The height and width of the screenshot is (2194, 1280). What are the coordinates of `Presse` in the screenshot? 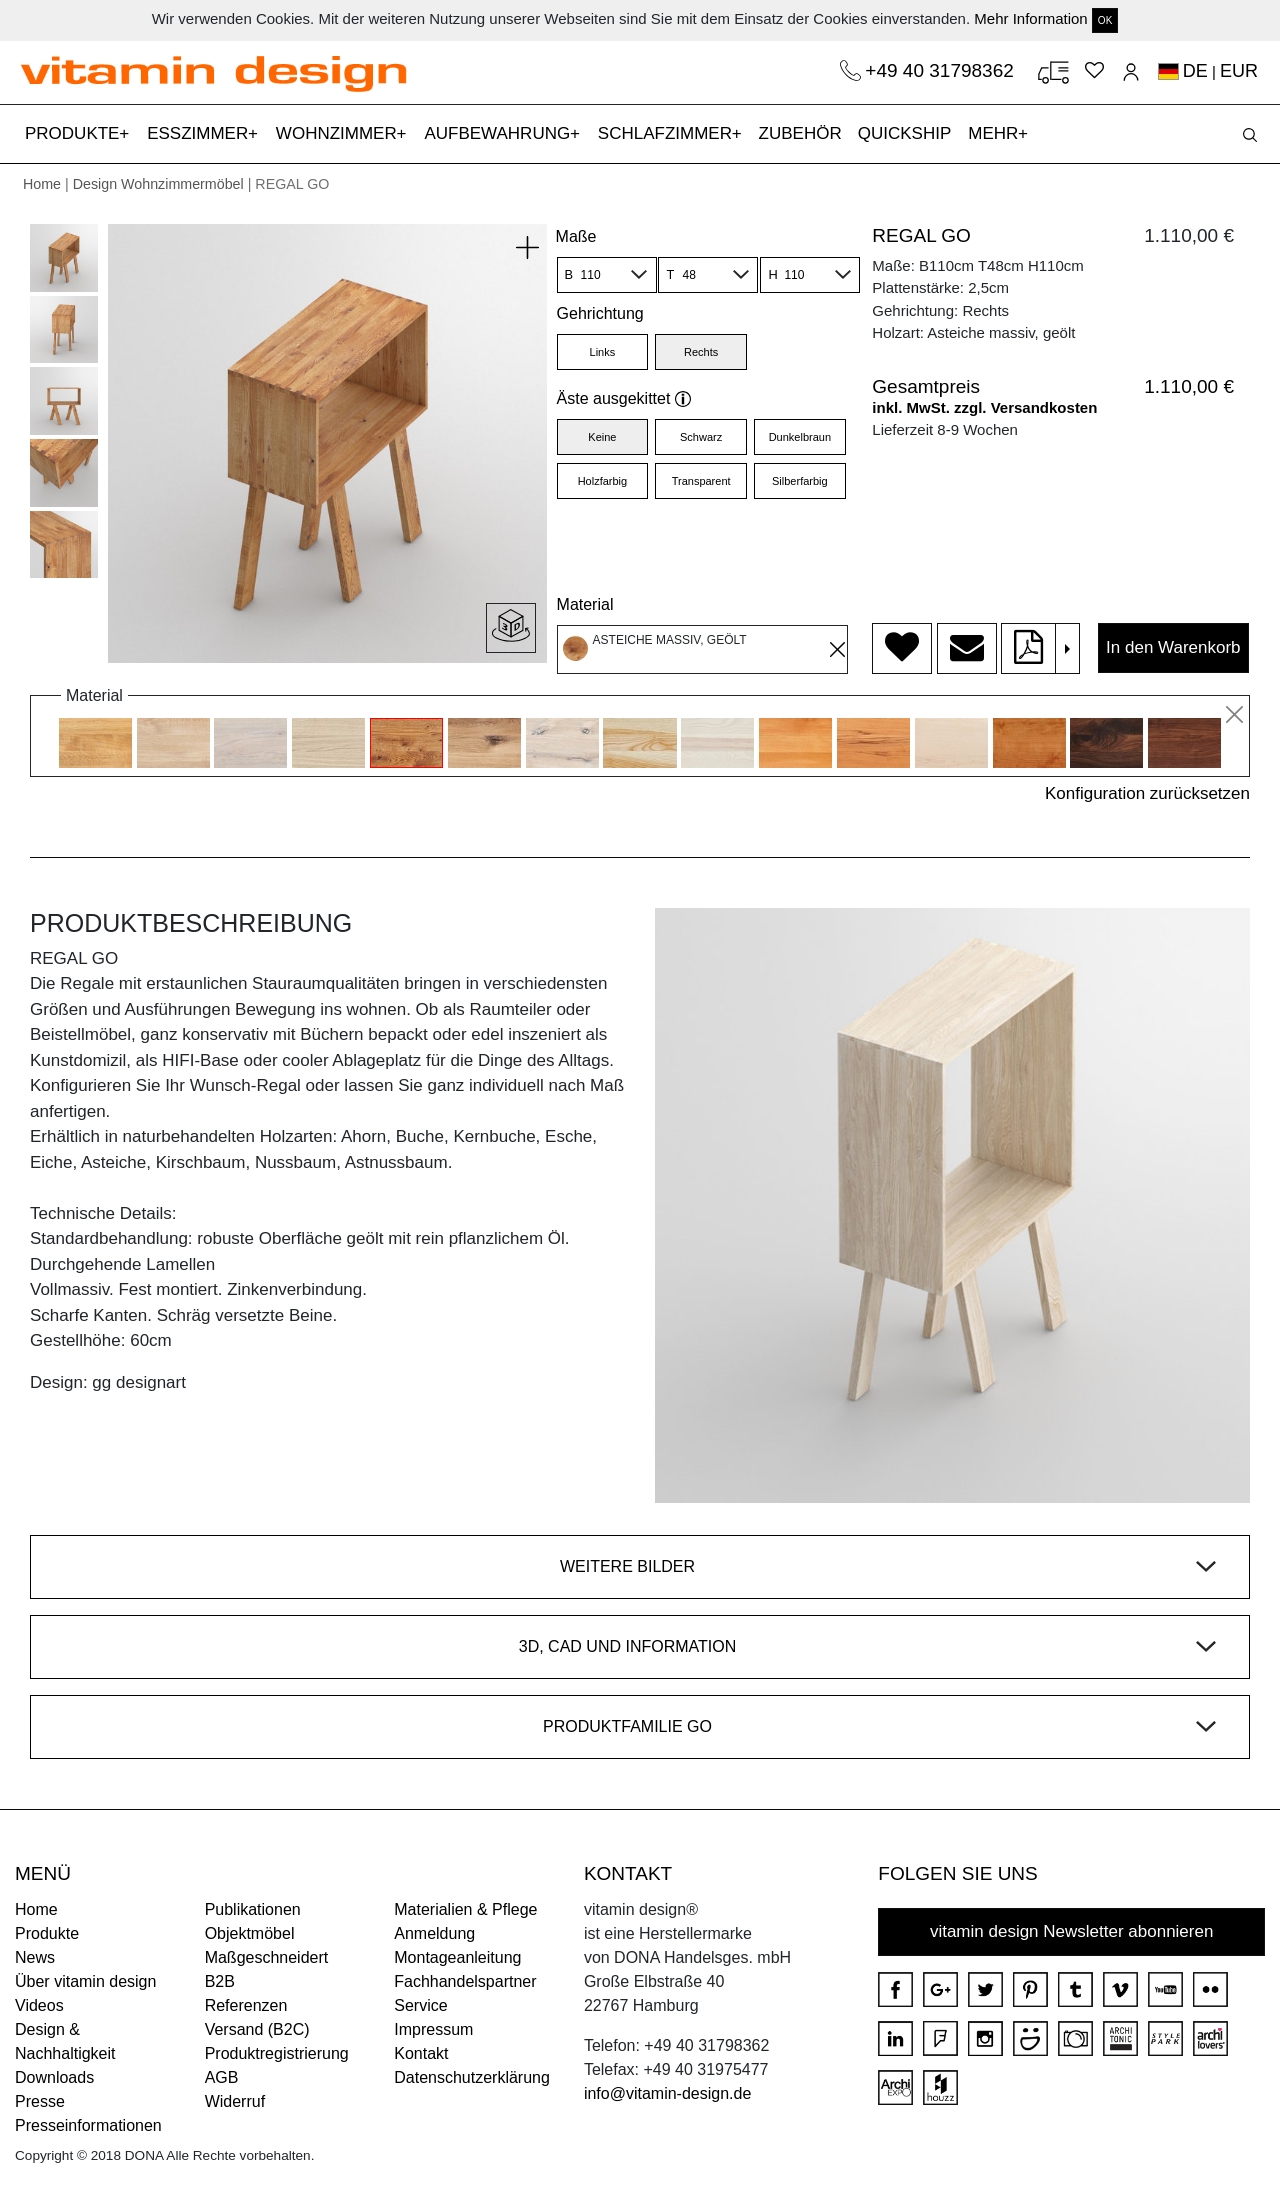 It's located at (40, 2101).